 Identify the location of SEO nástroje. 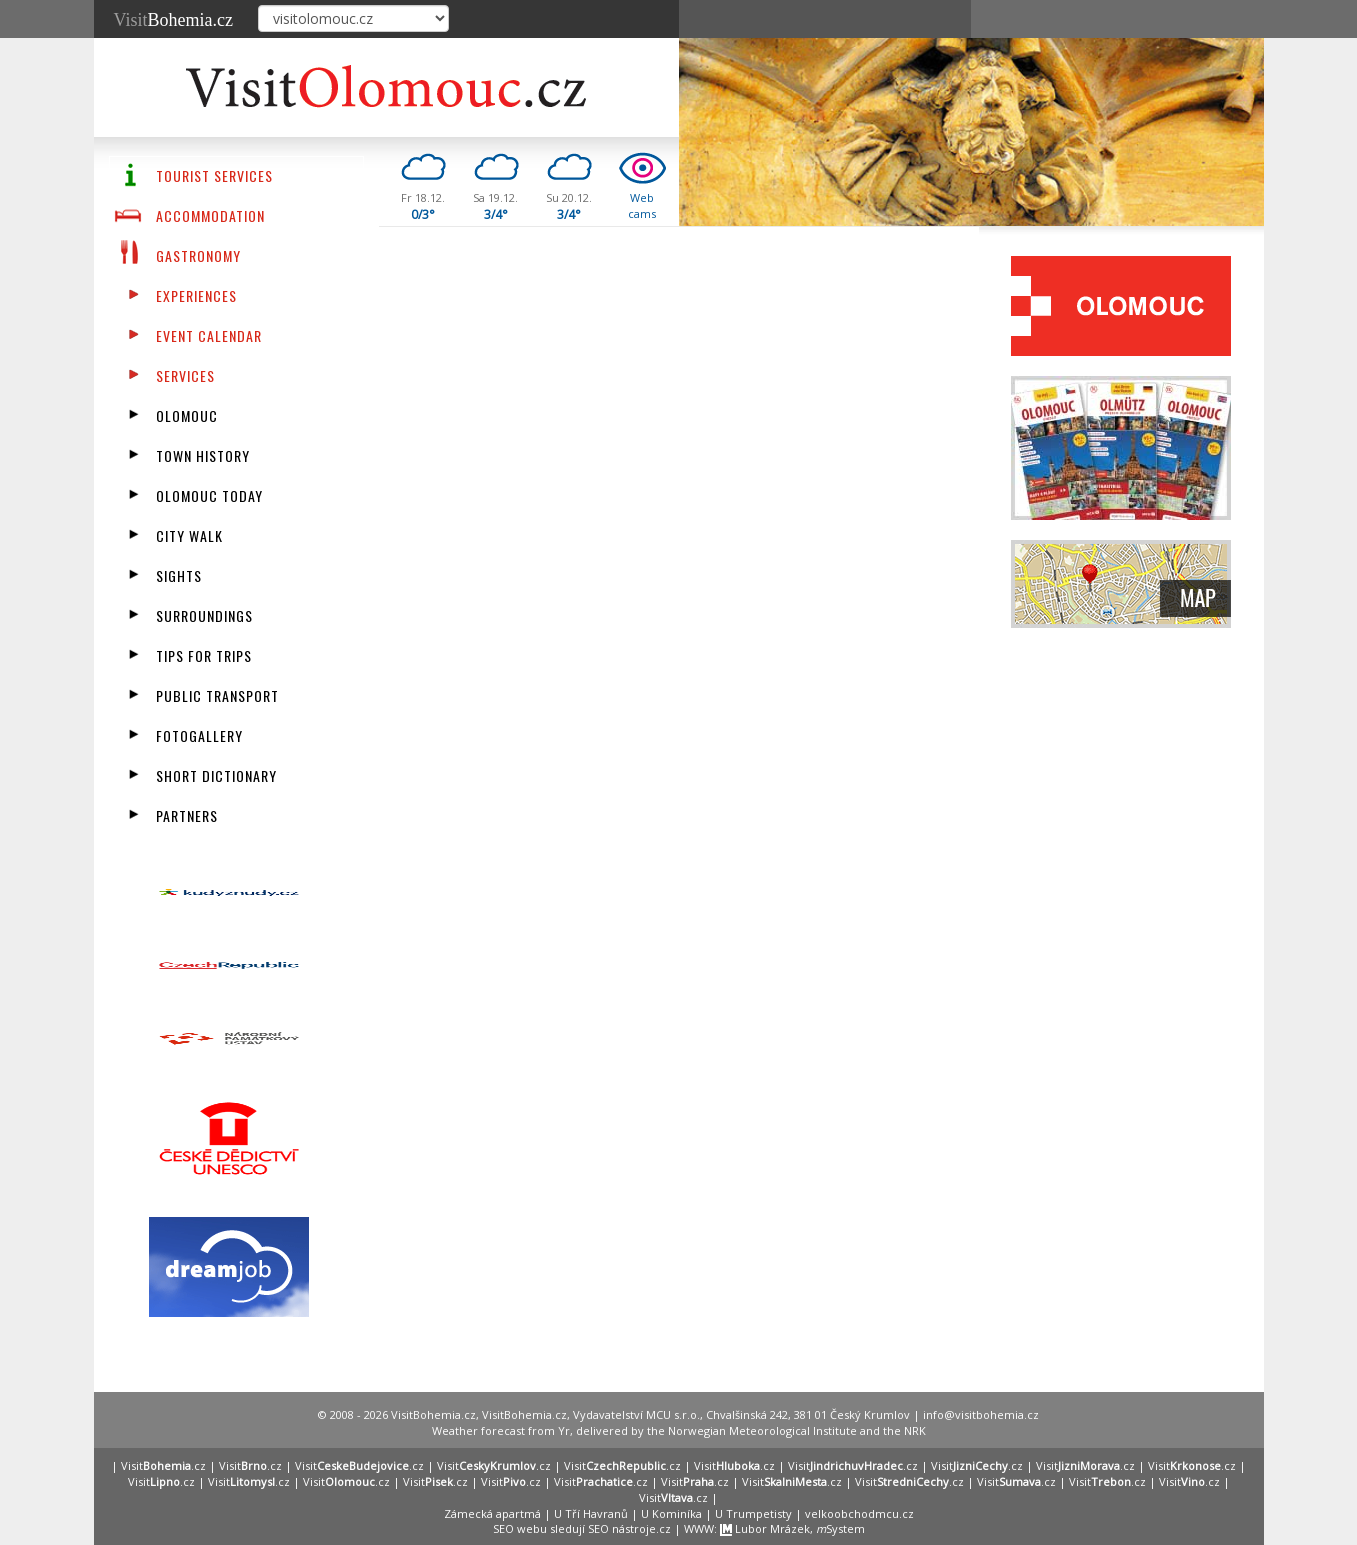
(622, 1528).